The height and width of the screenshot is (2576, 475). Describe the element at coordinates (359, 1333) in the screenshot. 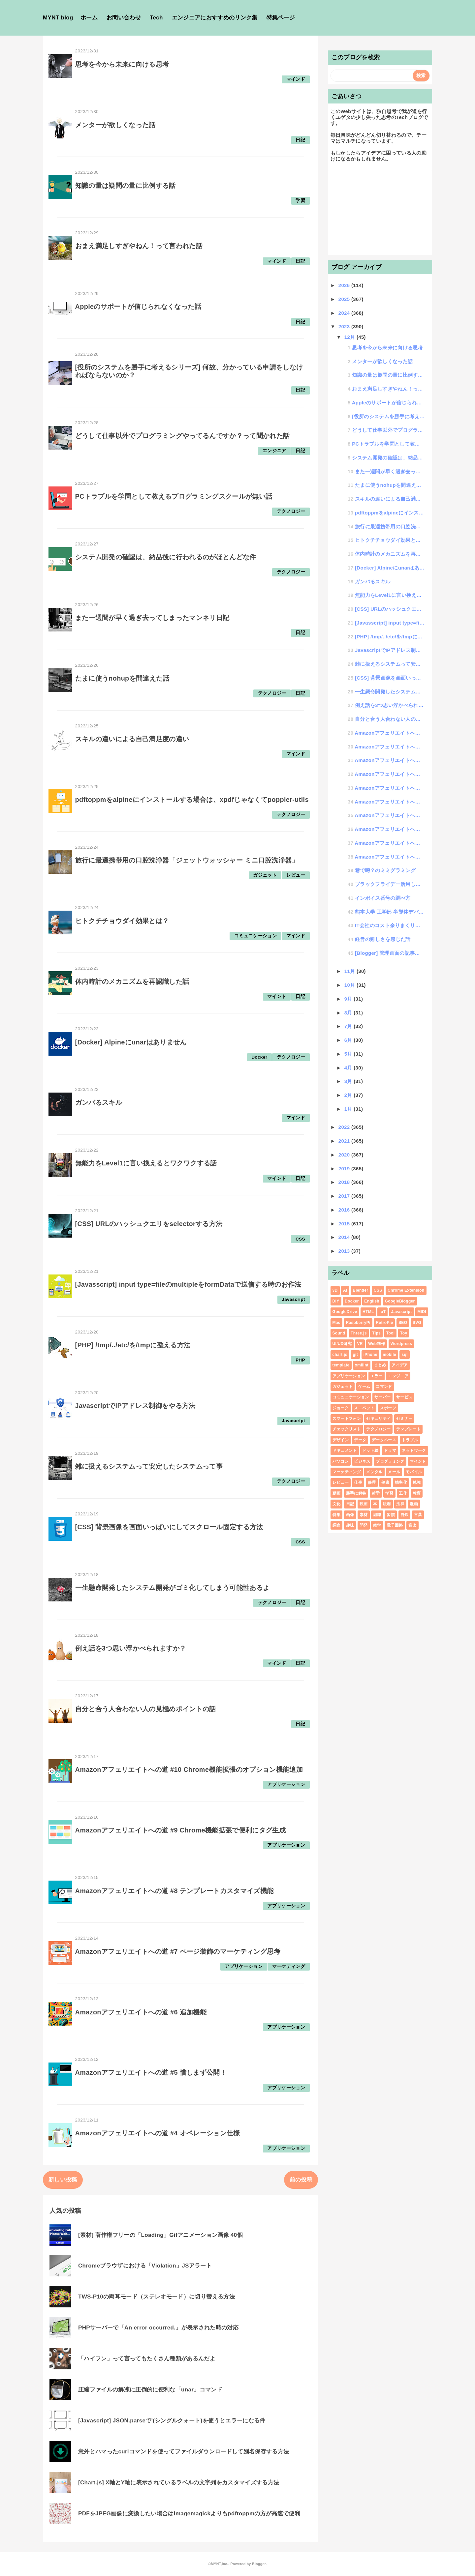

I see `Three.js` at that location.